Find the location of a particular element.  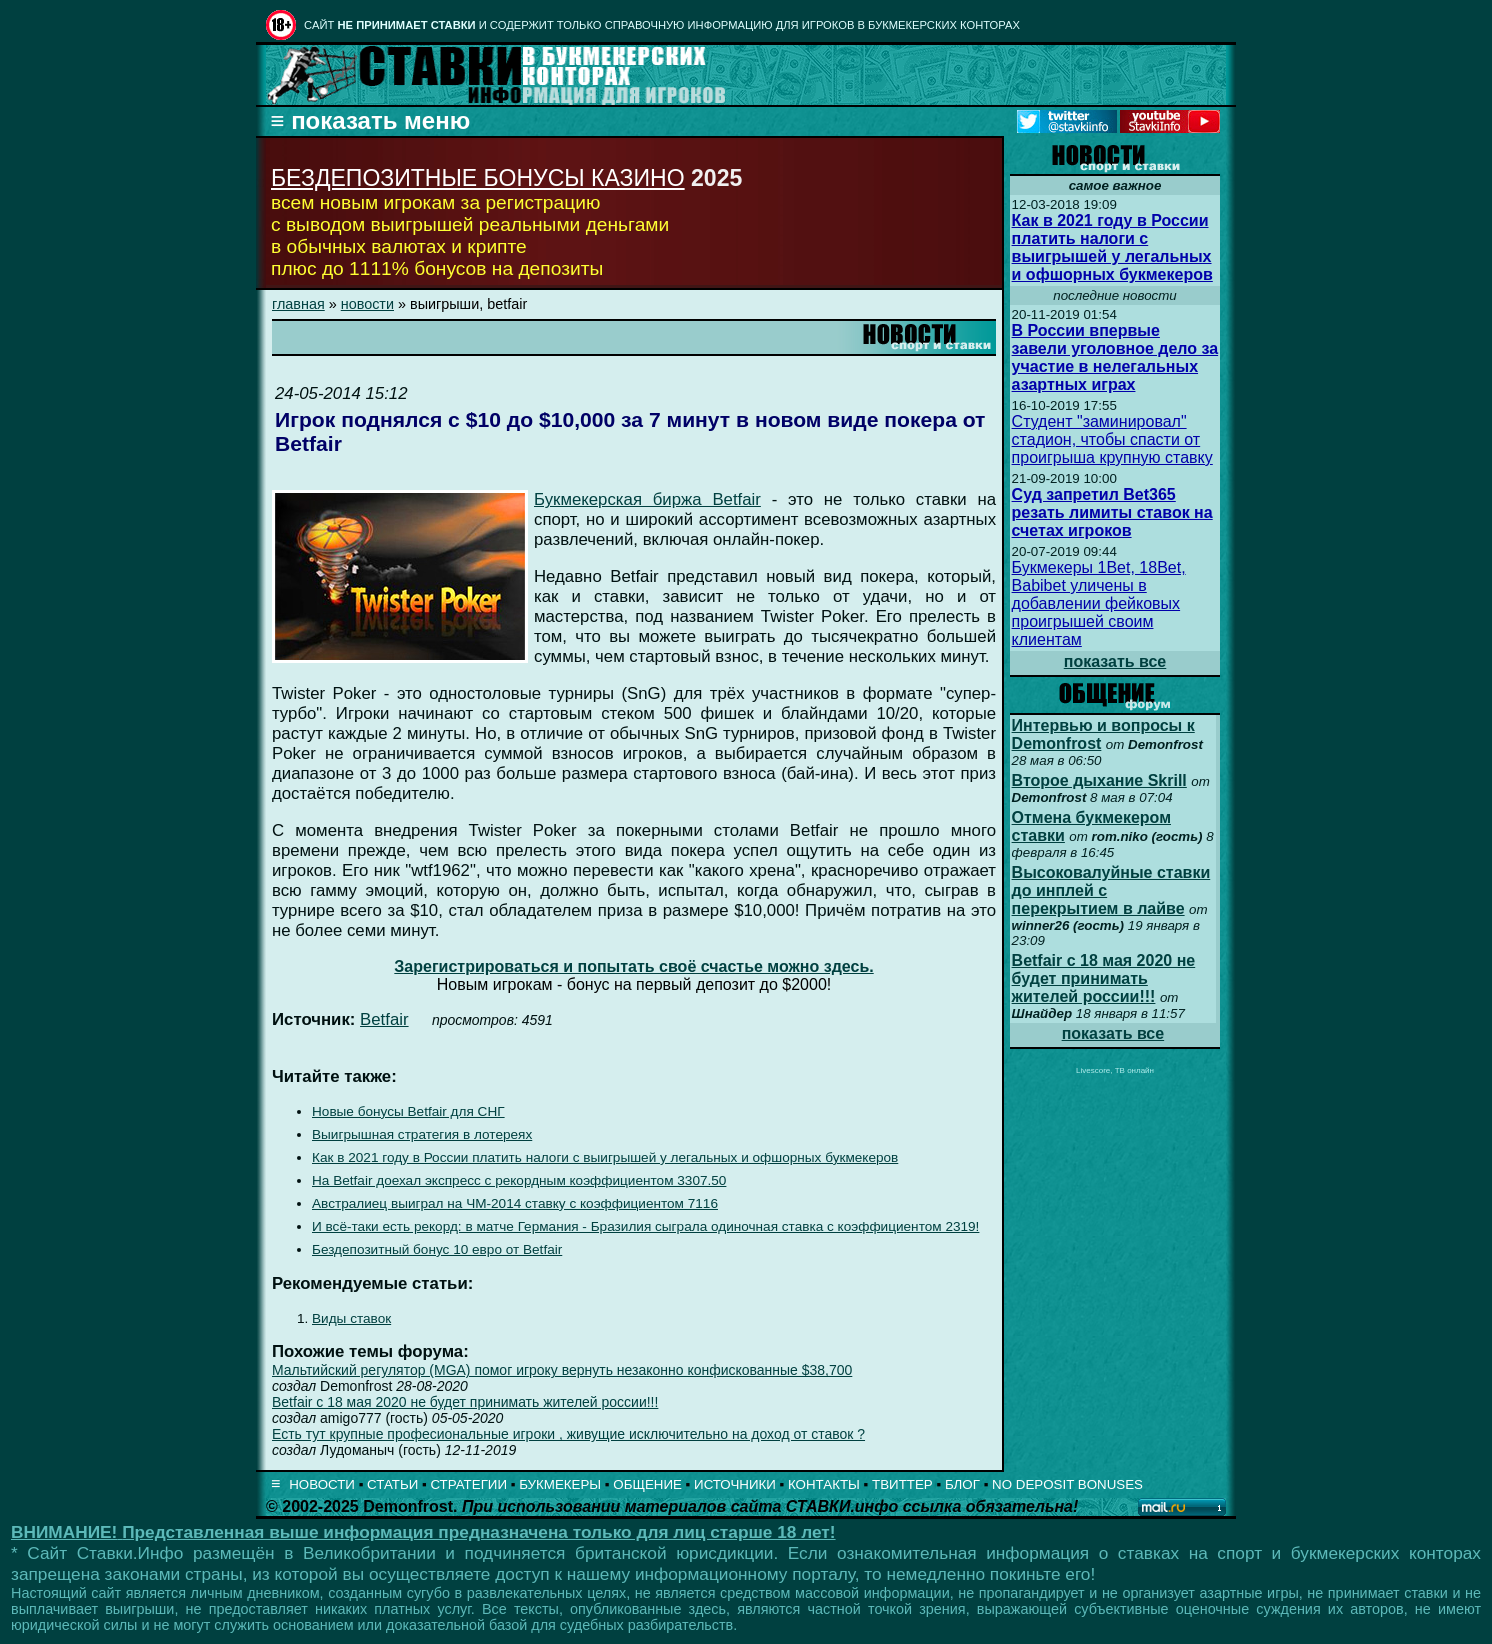

Есть тут крупные професиональные игроки , живущие исключительно на доход от ставок ? is located at coordinates (568, 1434).